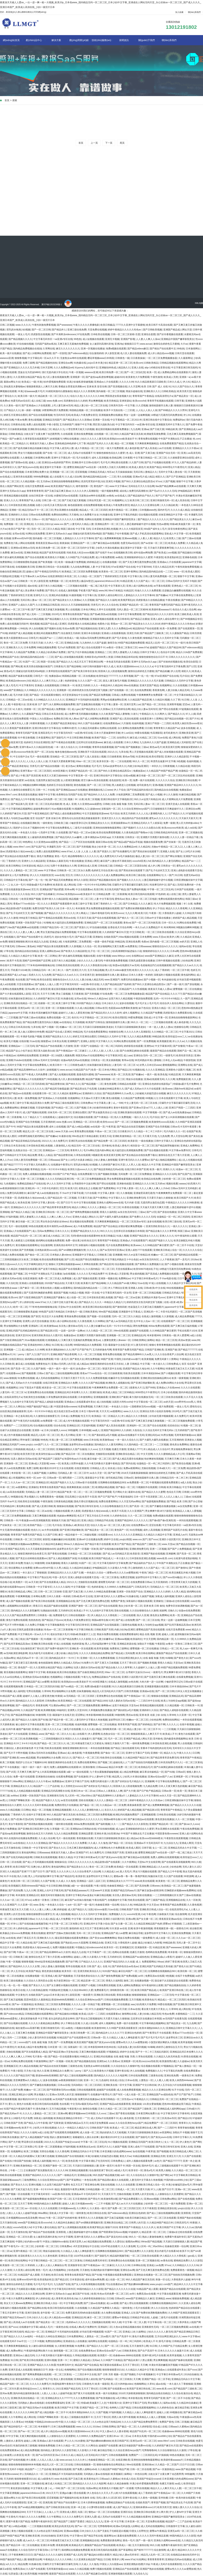 The height and width of the screenshot is (2576, 203). What do you see at coordinates (31, 1558) in the screenshot?
I see `国产美足白丝榨精在线观看sm` at bounding box center [31, 1558].